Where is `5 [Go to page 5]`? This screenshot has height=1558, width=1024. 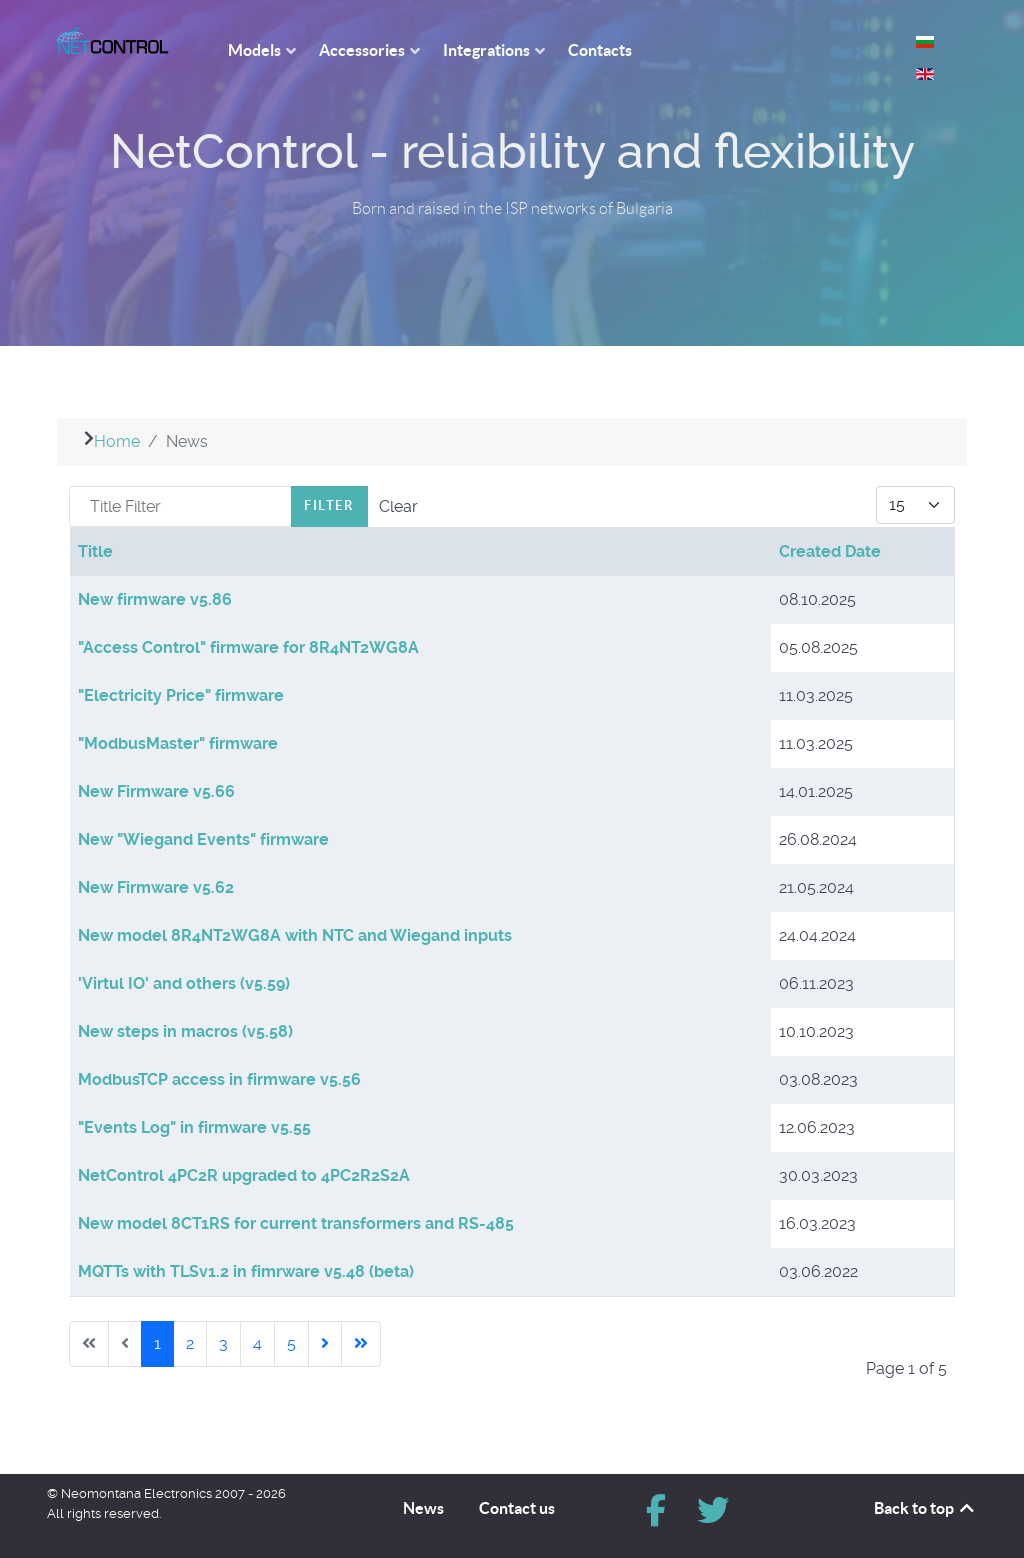
5 [Go to page 5] is located at coordinates (291, 1343).